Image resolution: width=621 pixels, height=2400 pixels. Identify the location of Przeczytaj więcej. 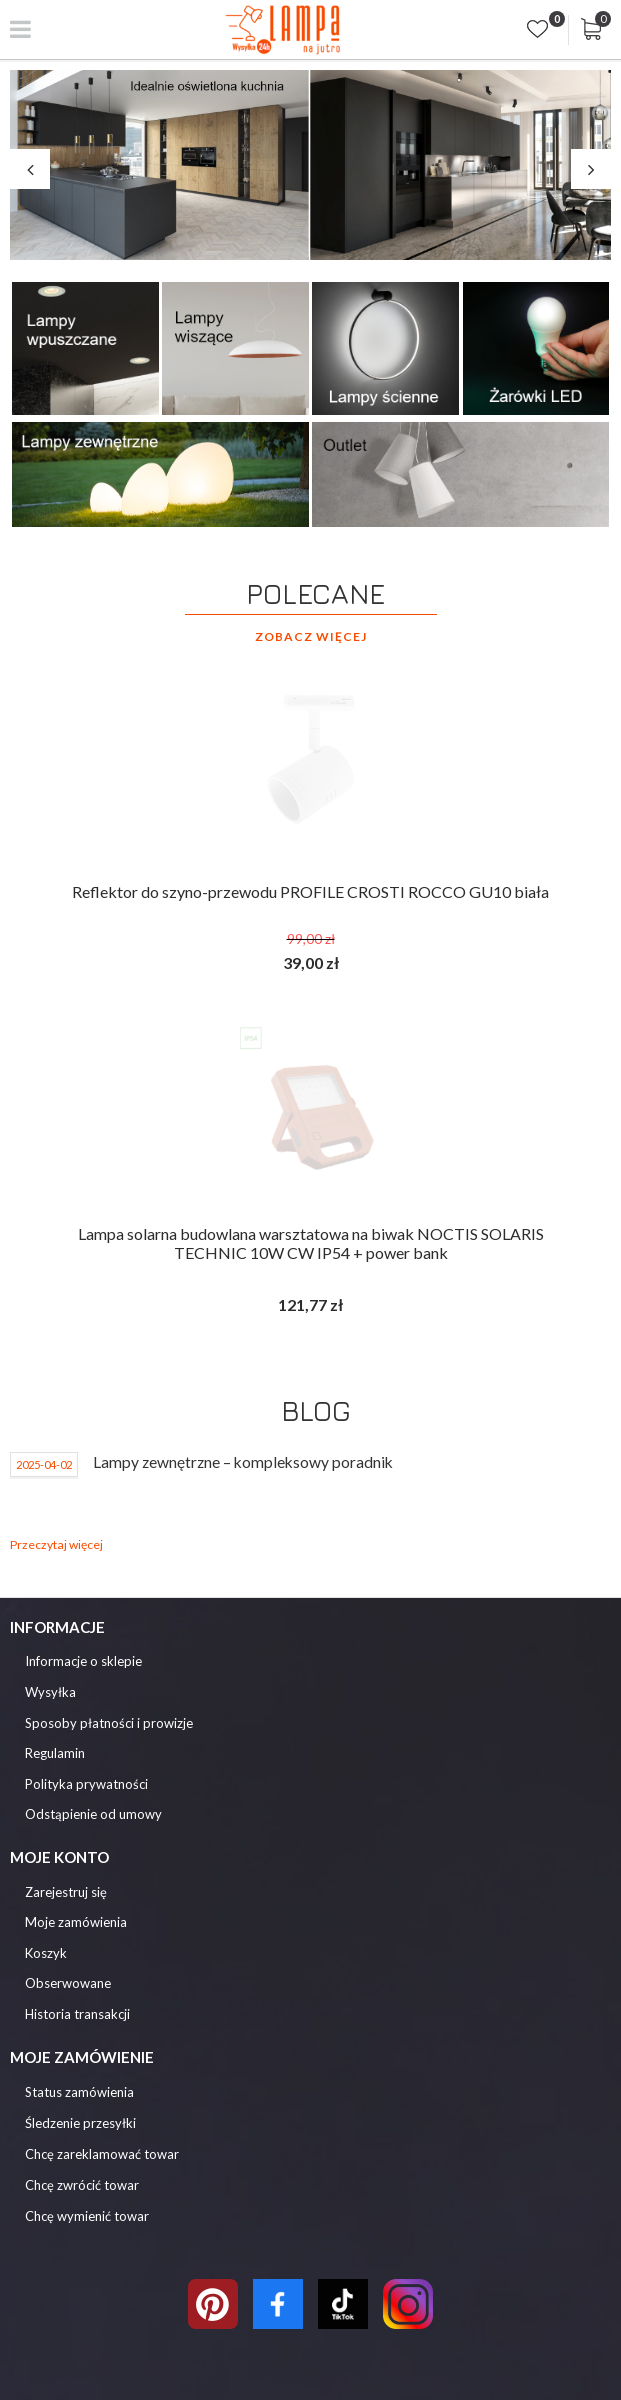
(56, 1544).